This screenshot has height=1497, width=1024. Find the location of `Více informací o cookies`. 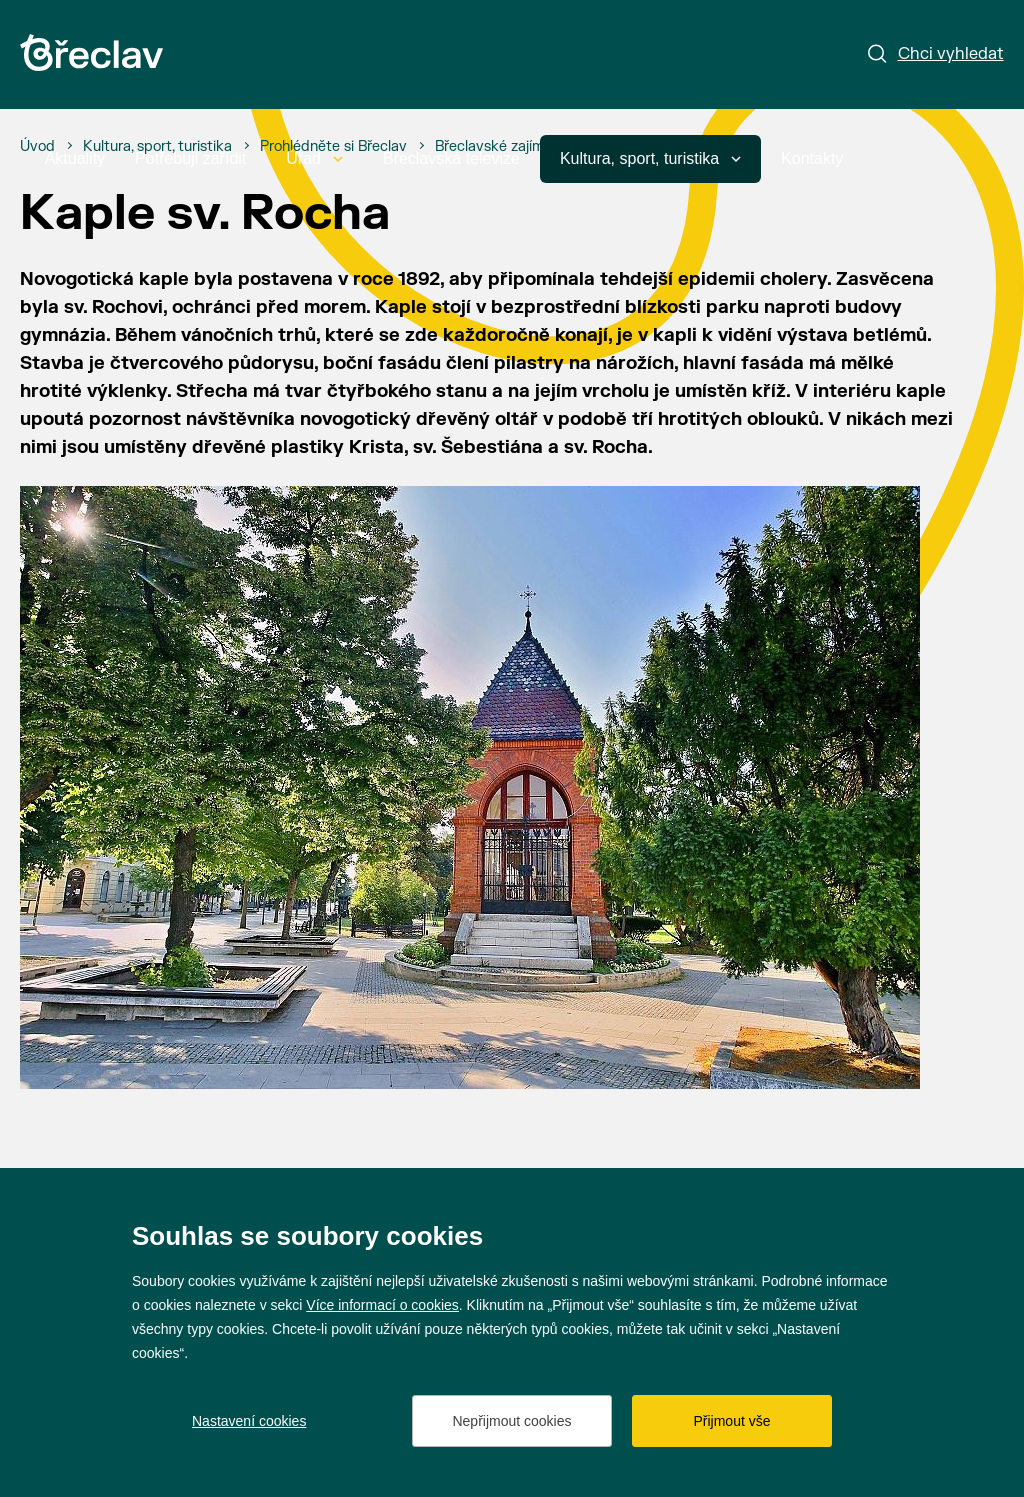

Více informací o cookies is located at coordinates (382, 1305).